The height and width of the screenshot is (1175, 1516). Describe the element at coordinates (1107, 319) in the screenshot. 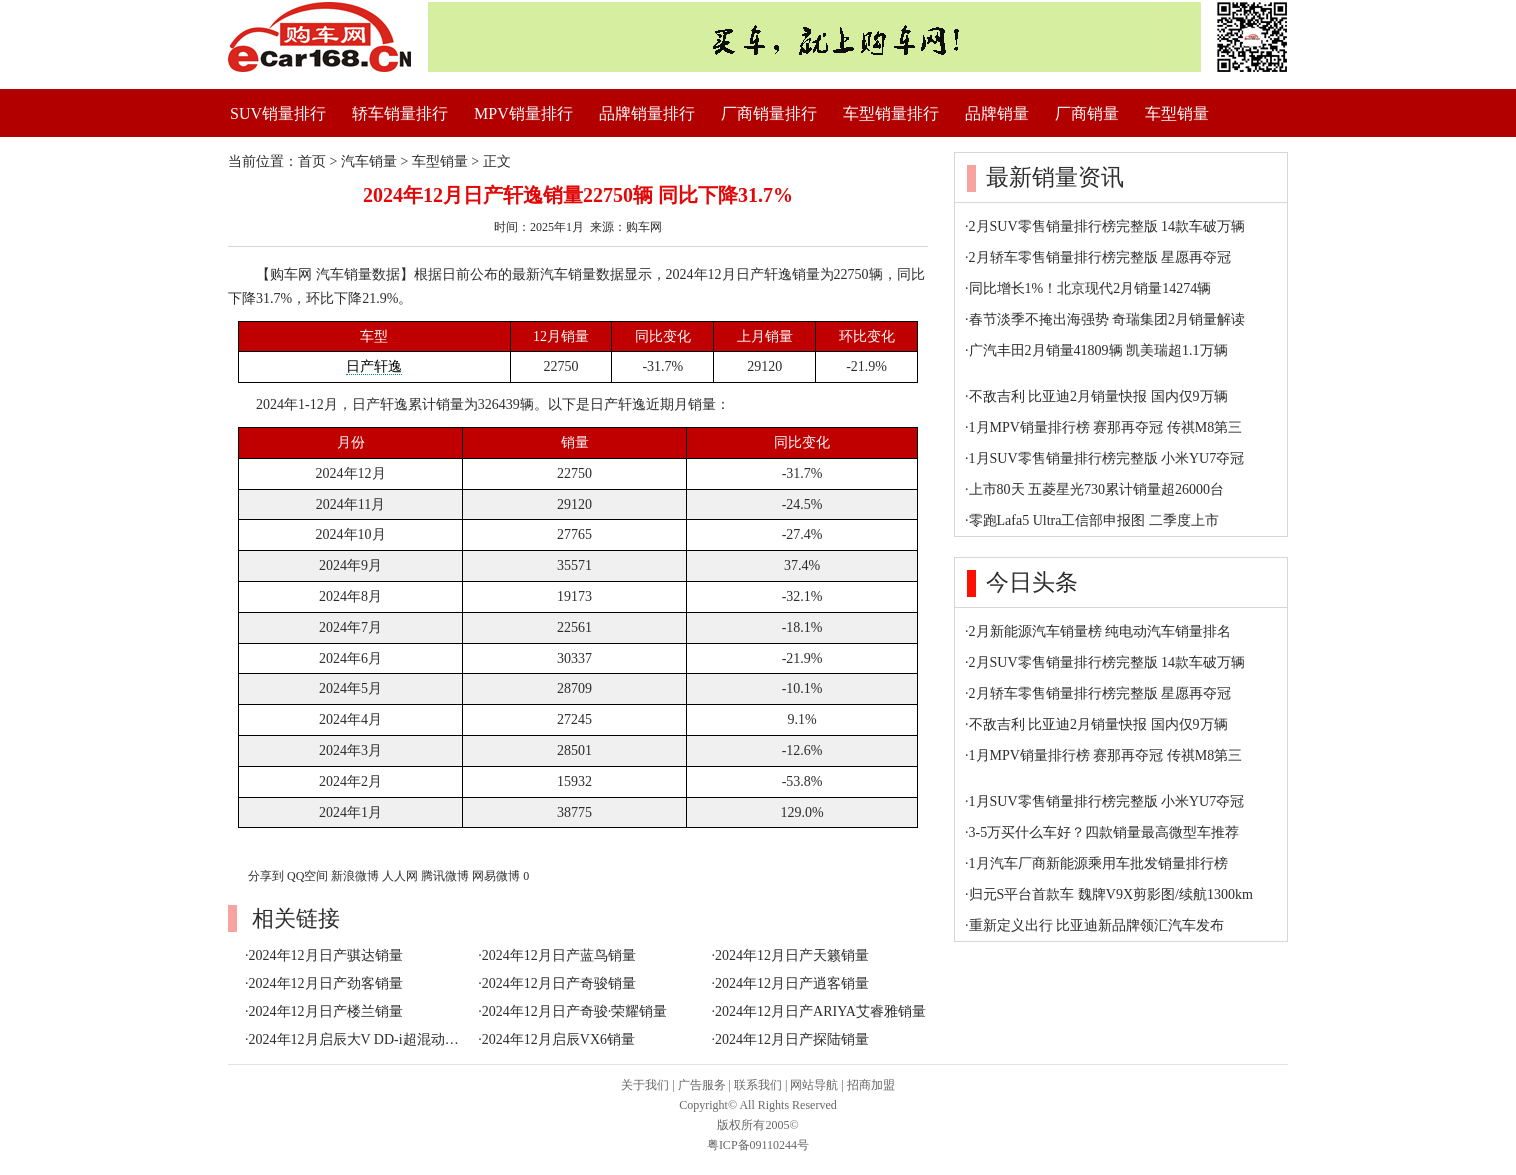

I see `春节淡季不掩出海强势 奇瑞集团2月销量解读` at that location.